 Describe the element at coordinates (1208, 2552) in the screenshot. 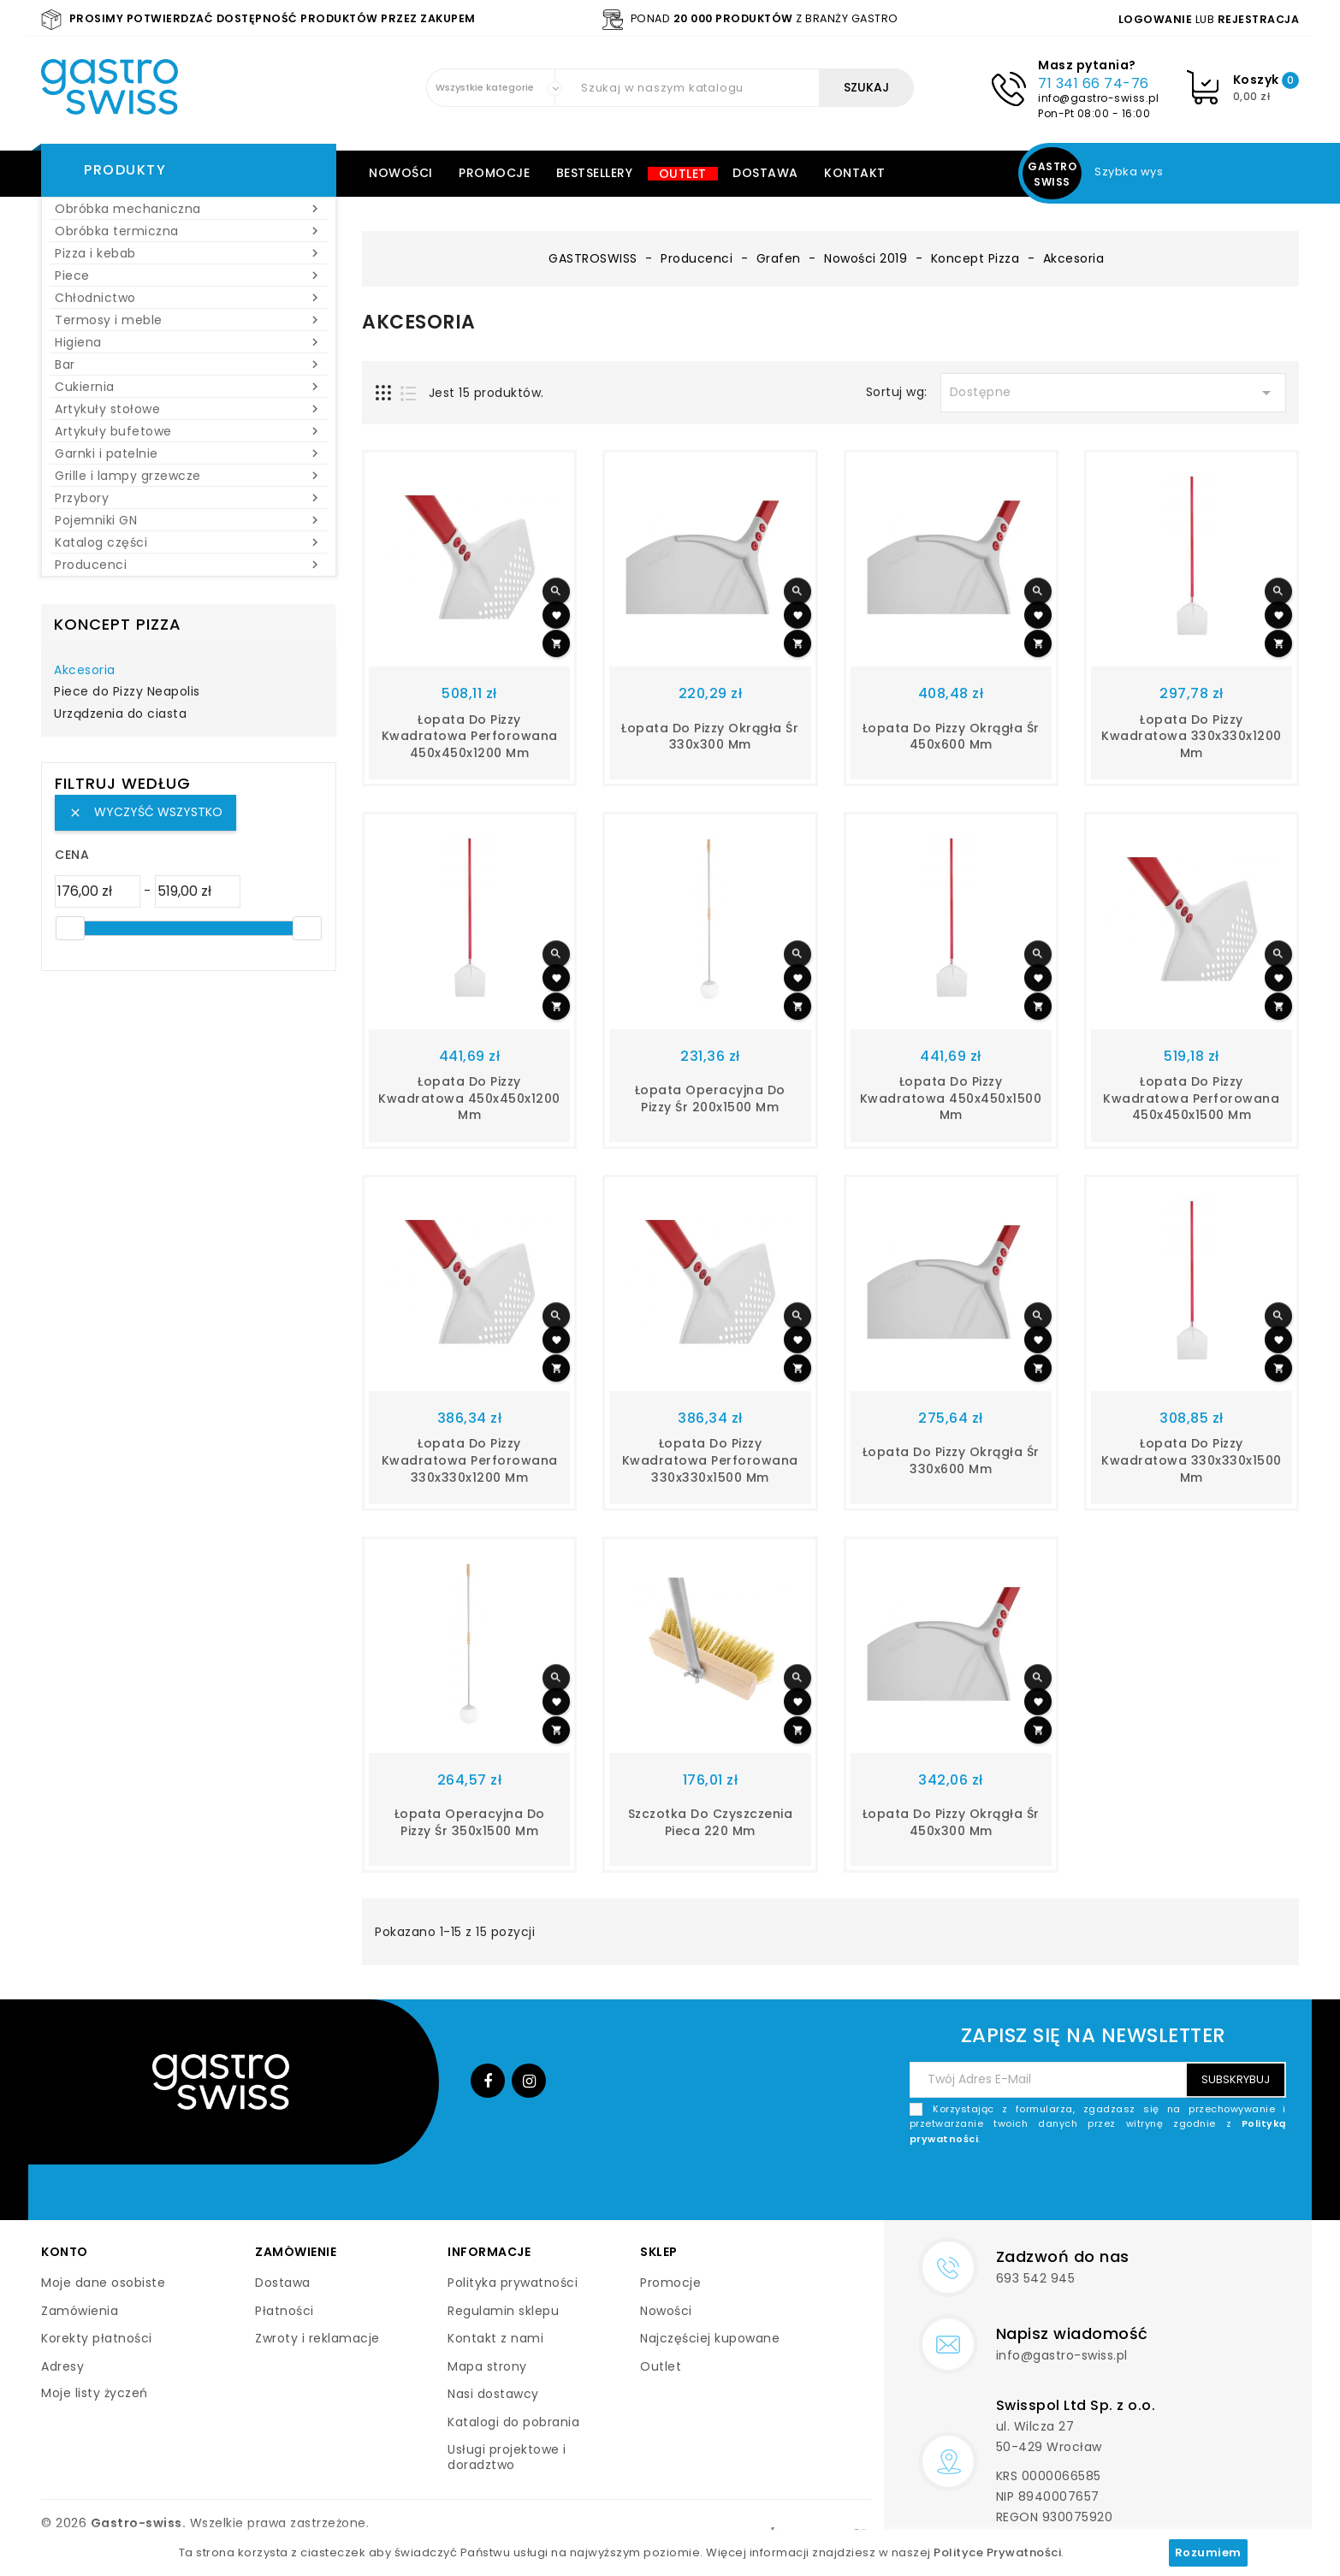

I see `Rozumiem` at that location.